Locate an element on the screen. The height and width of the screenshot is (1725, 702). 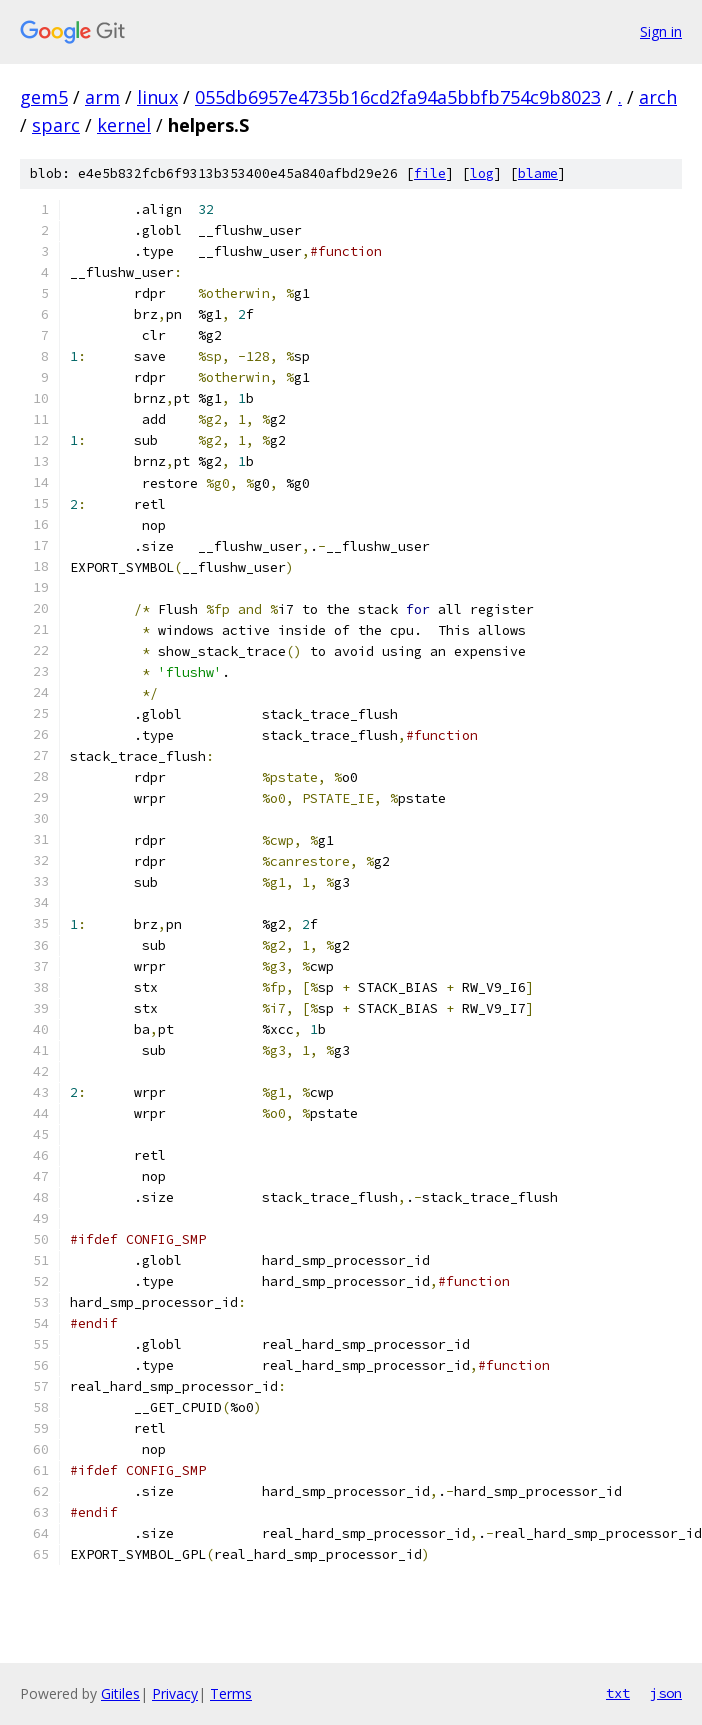
linux is located at coordinates (157, 97).